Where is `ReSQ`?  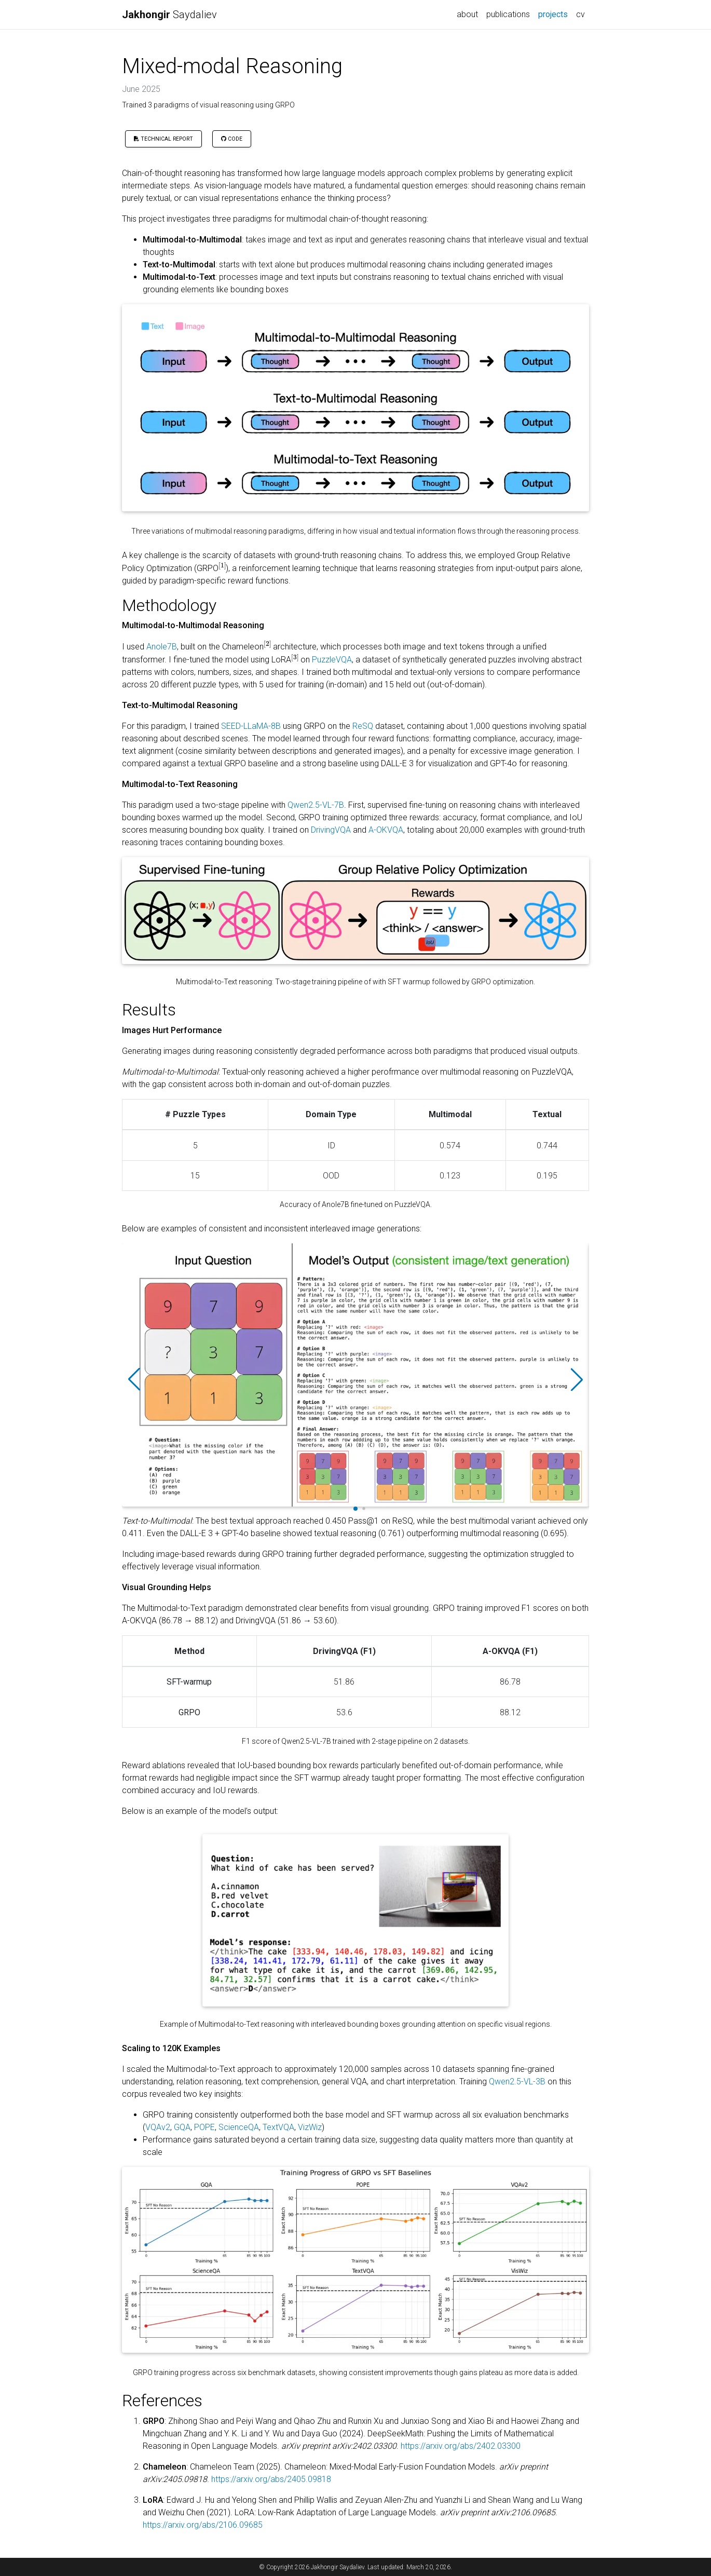 ReSQ is located at coordinates (362, 726).